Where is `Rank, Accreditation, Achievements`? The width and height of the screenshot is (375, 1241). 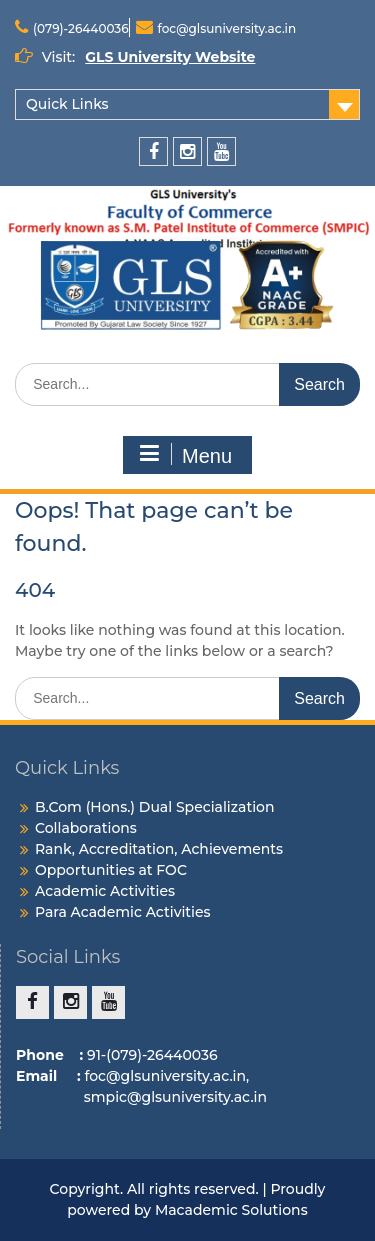 Rank, Accreditation, Achievements is located at coordinates (159, 849).